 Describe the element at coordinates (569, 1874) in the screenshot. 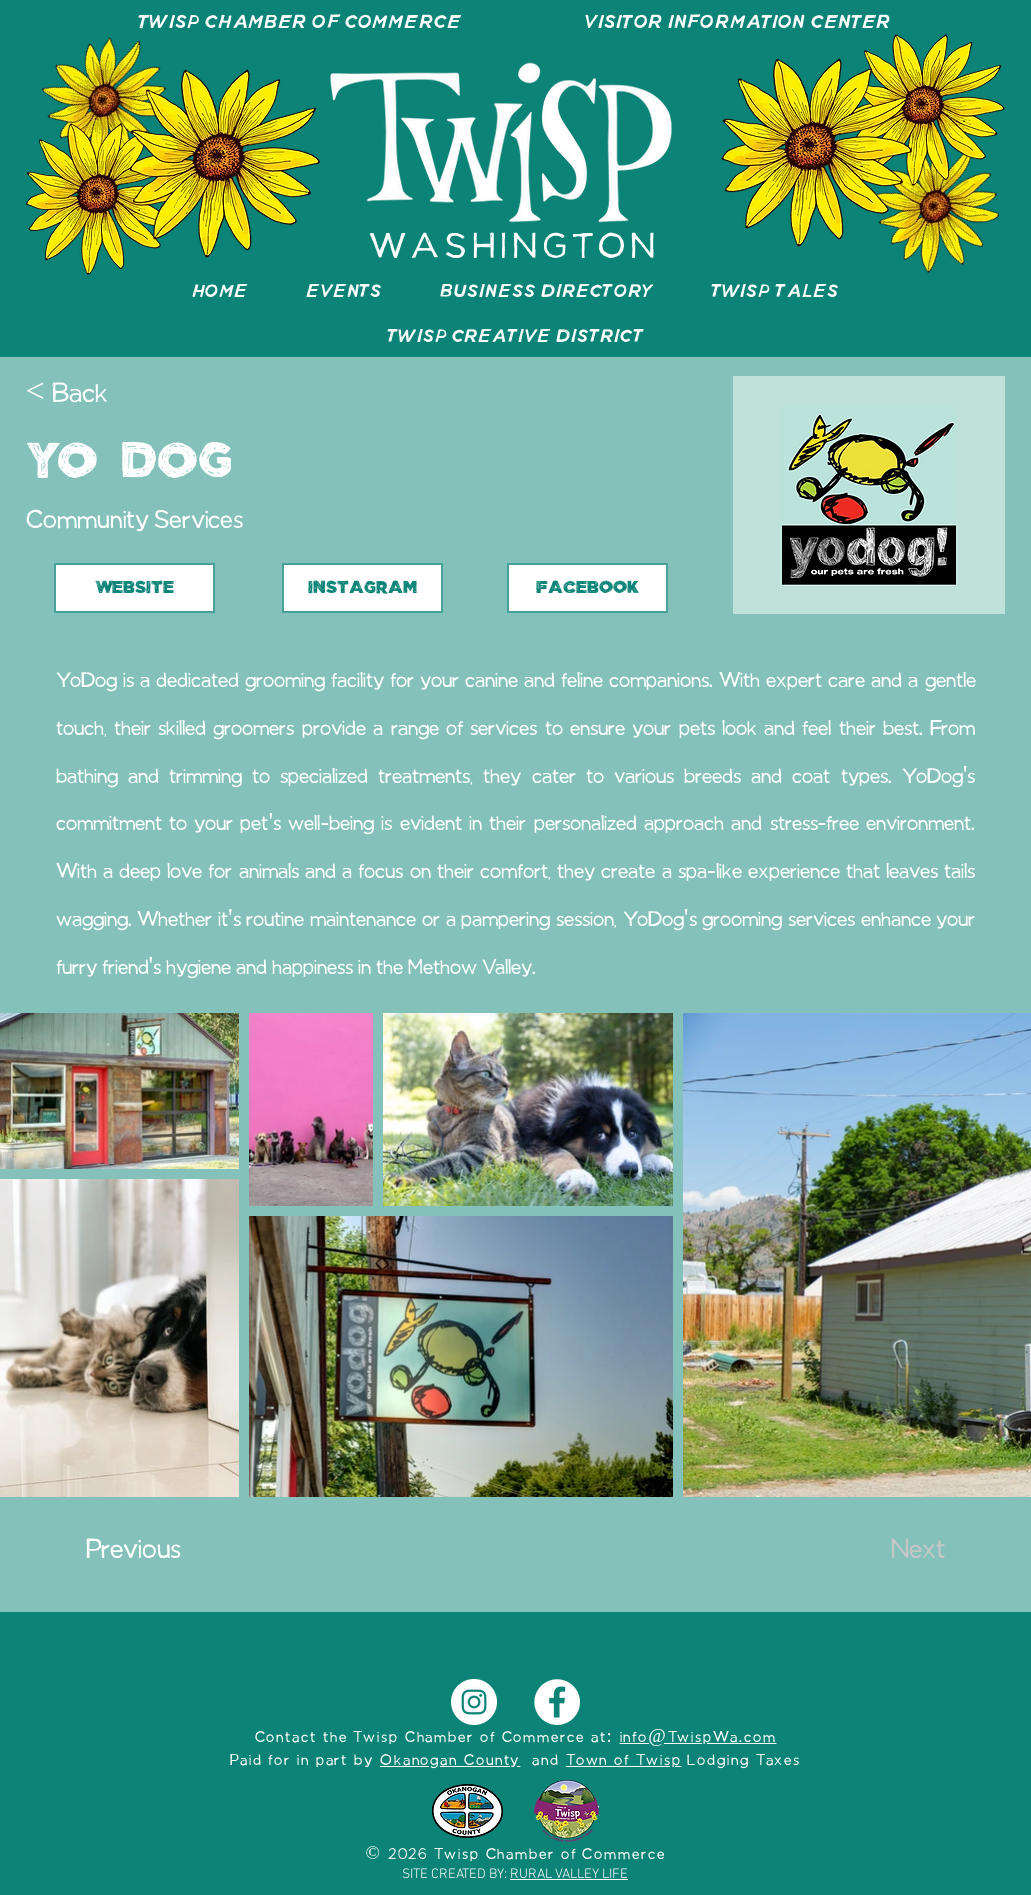

I see `RURAL VALLEY LIFE` at that location.